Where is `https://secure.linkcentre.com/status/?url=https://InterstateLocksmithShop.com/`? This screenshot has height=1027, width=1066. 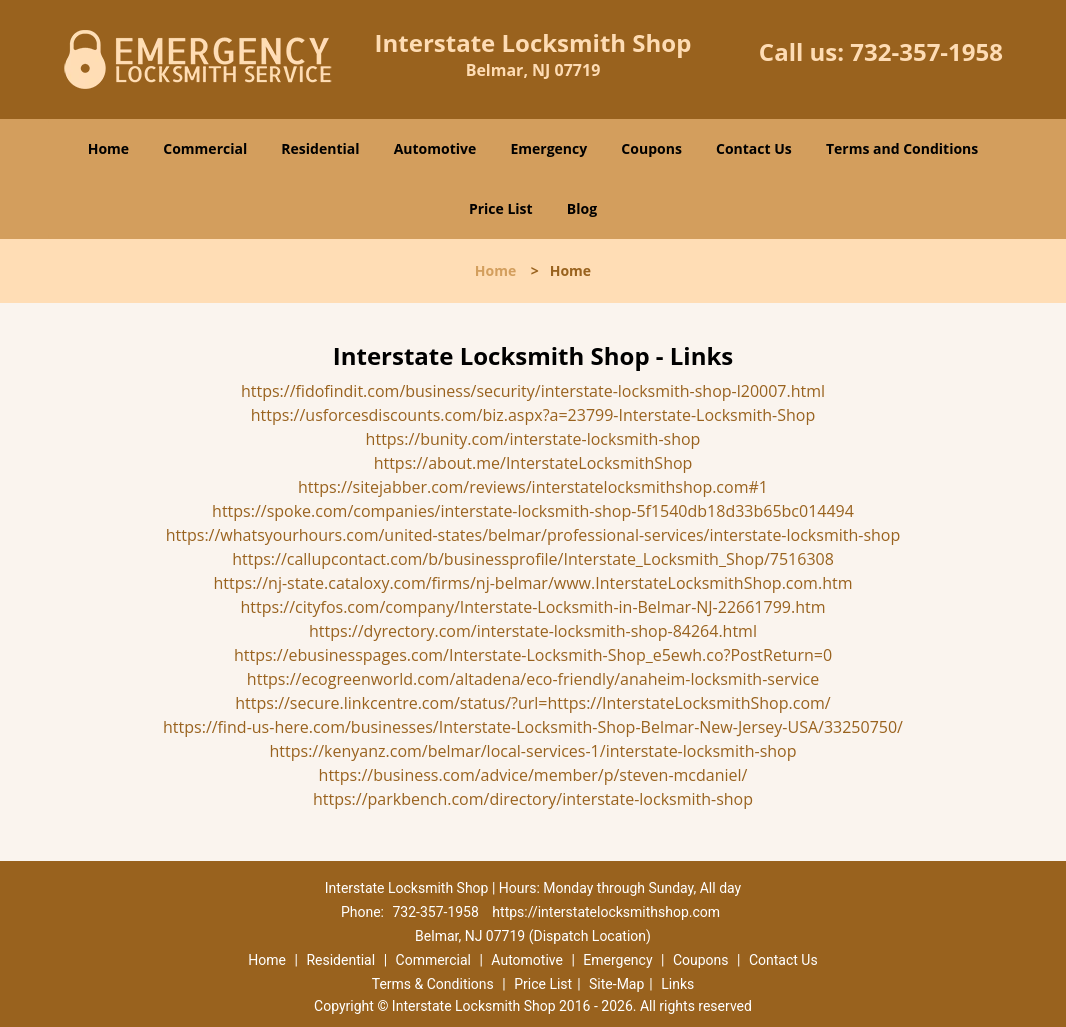 https://secure.linkcentre.com/status/?url=https://InterstateLocksmithShop.com/ is located at coordinates (532, 703).